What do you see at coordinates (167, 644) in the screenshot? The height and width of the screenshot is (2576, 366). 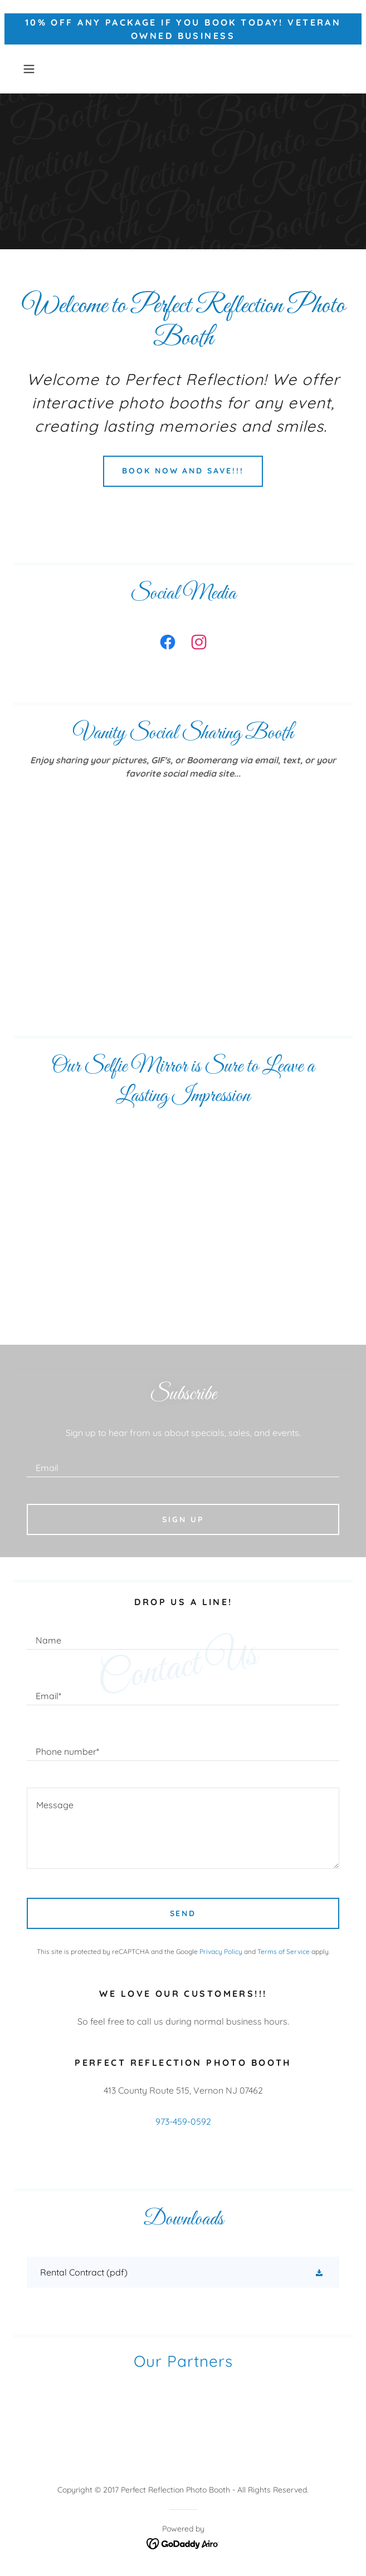 I see `[link]` at bounding box center [167, 644].